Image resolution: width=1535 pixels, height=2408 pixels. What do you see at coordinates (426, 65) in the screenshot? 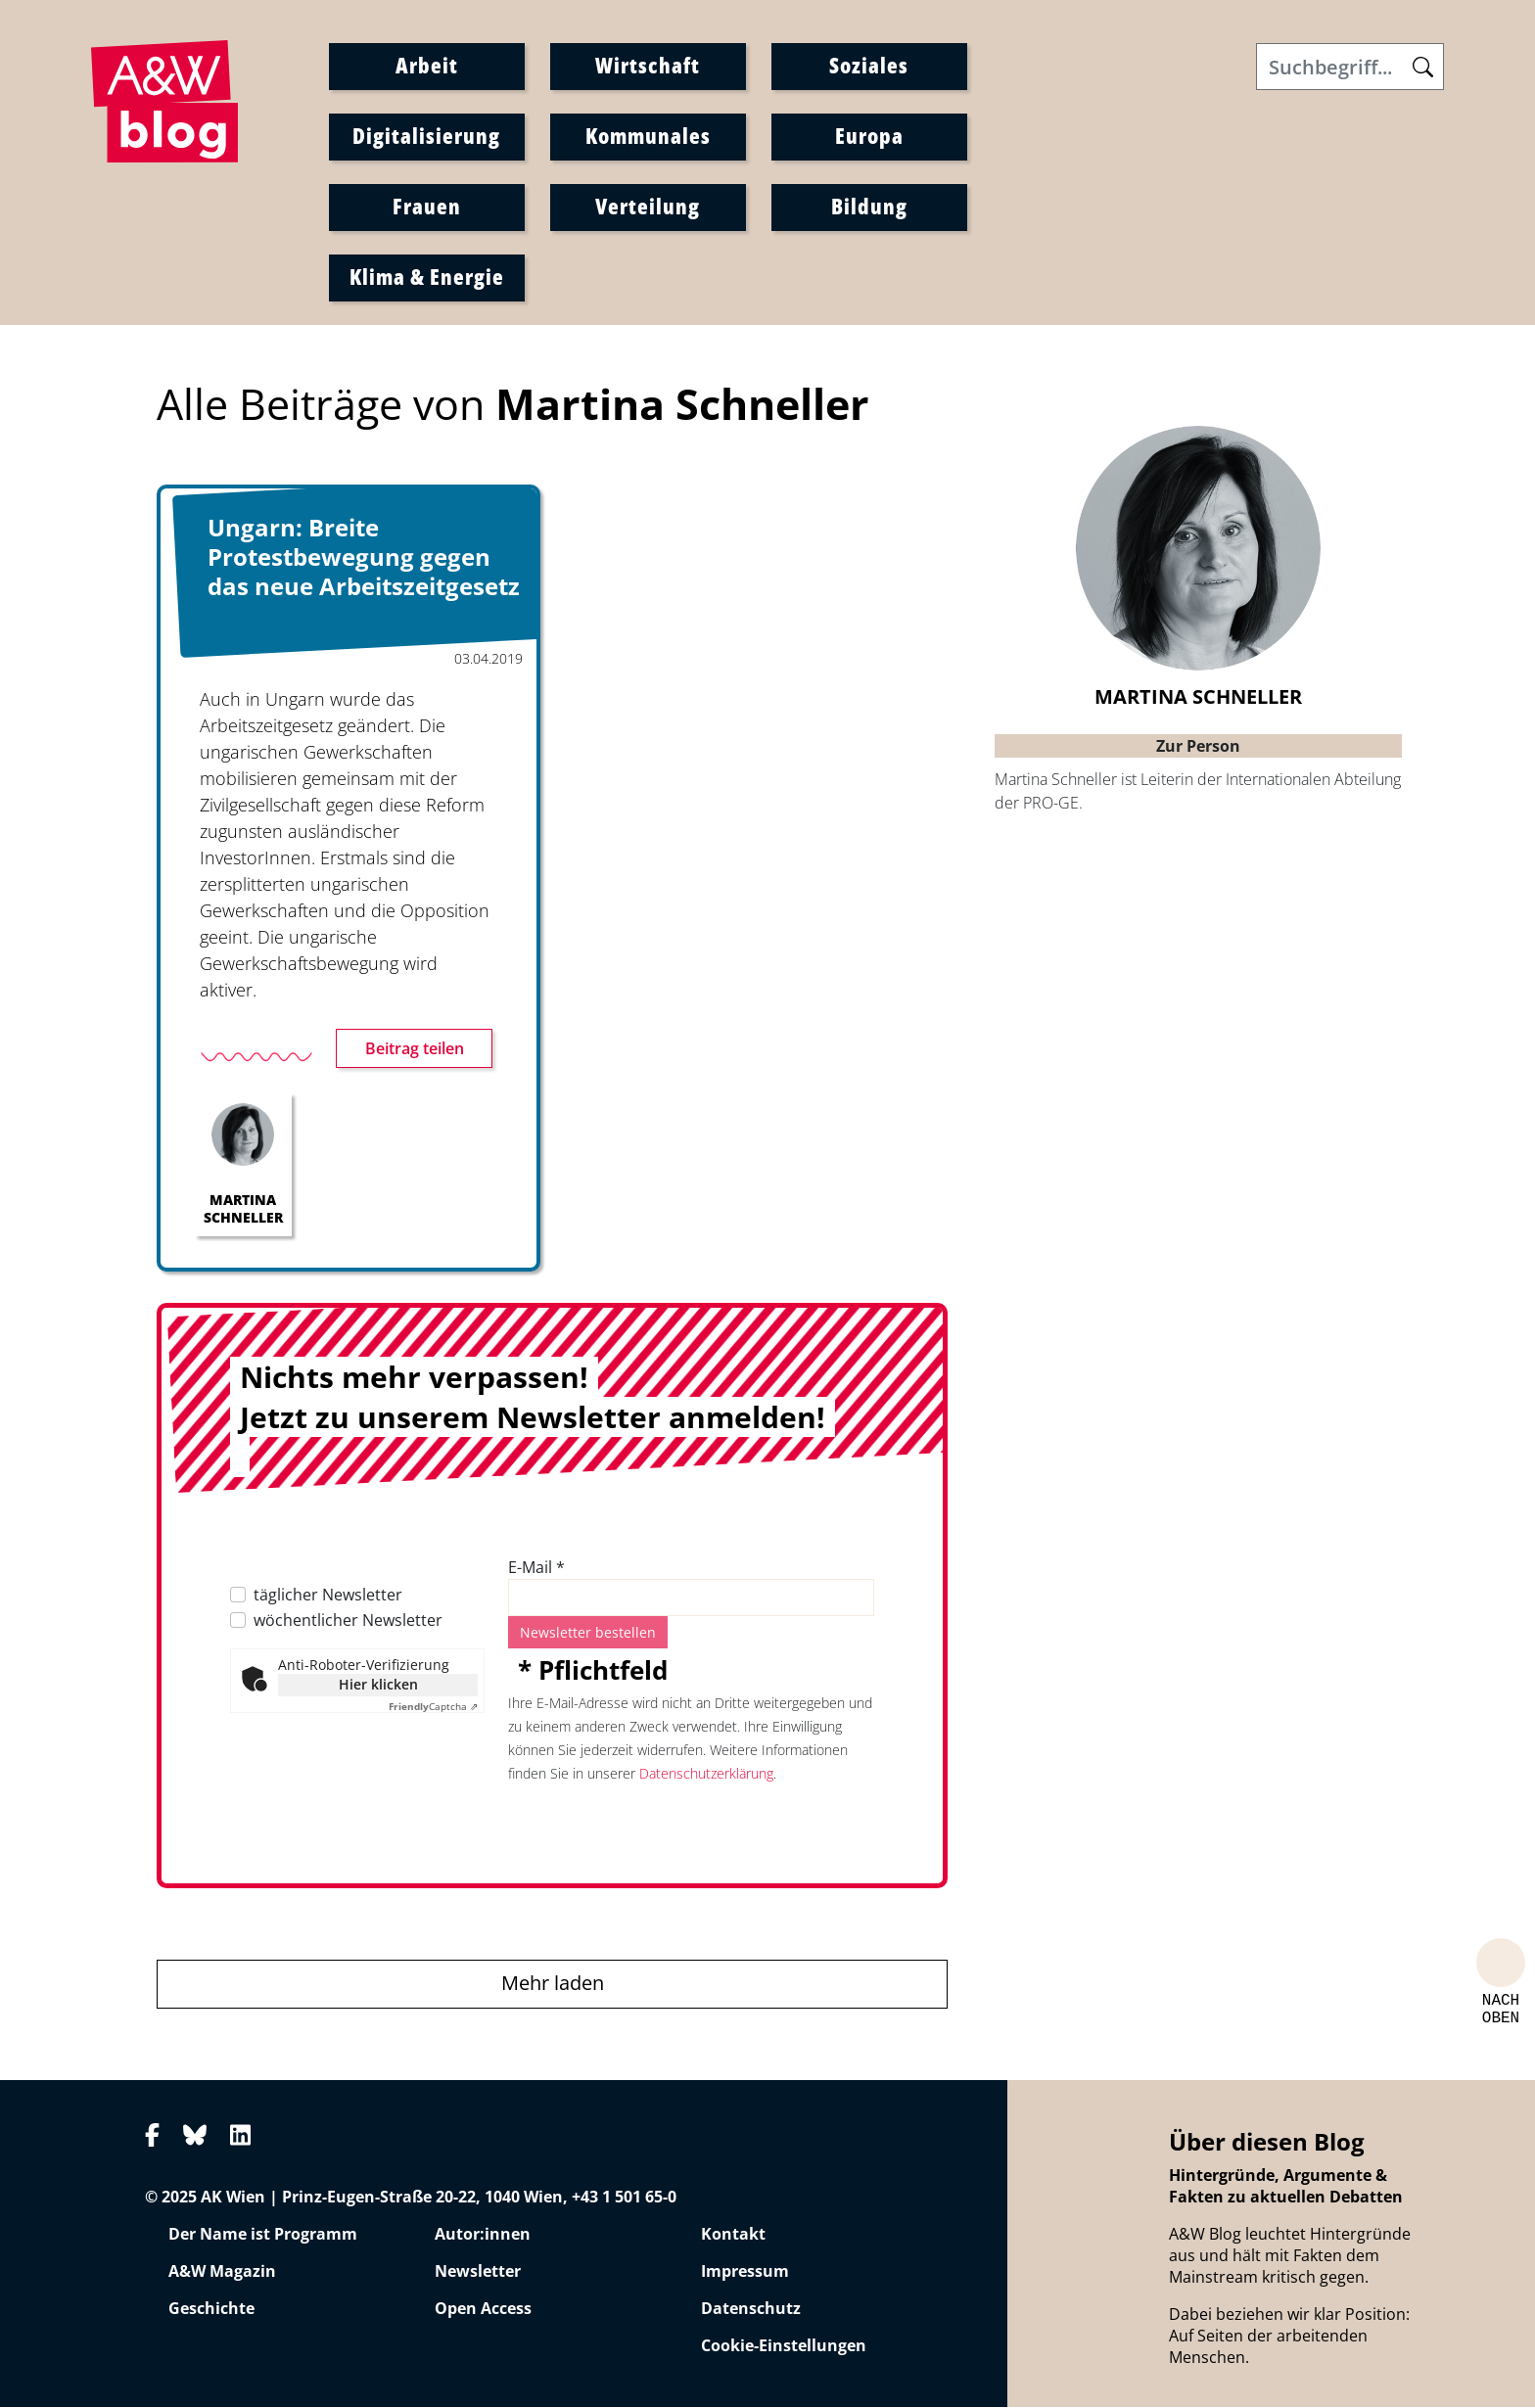
I see `Arbeit` at bounding box center [426, 65].